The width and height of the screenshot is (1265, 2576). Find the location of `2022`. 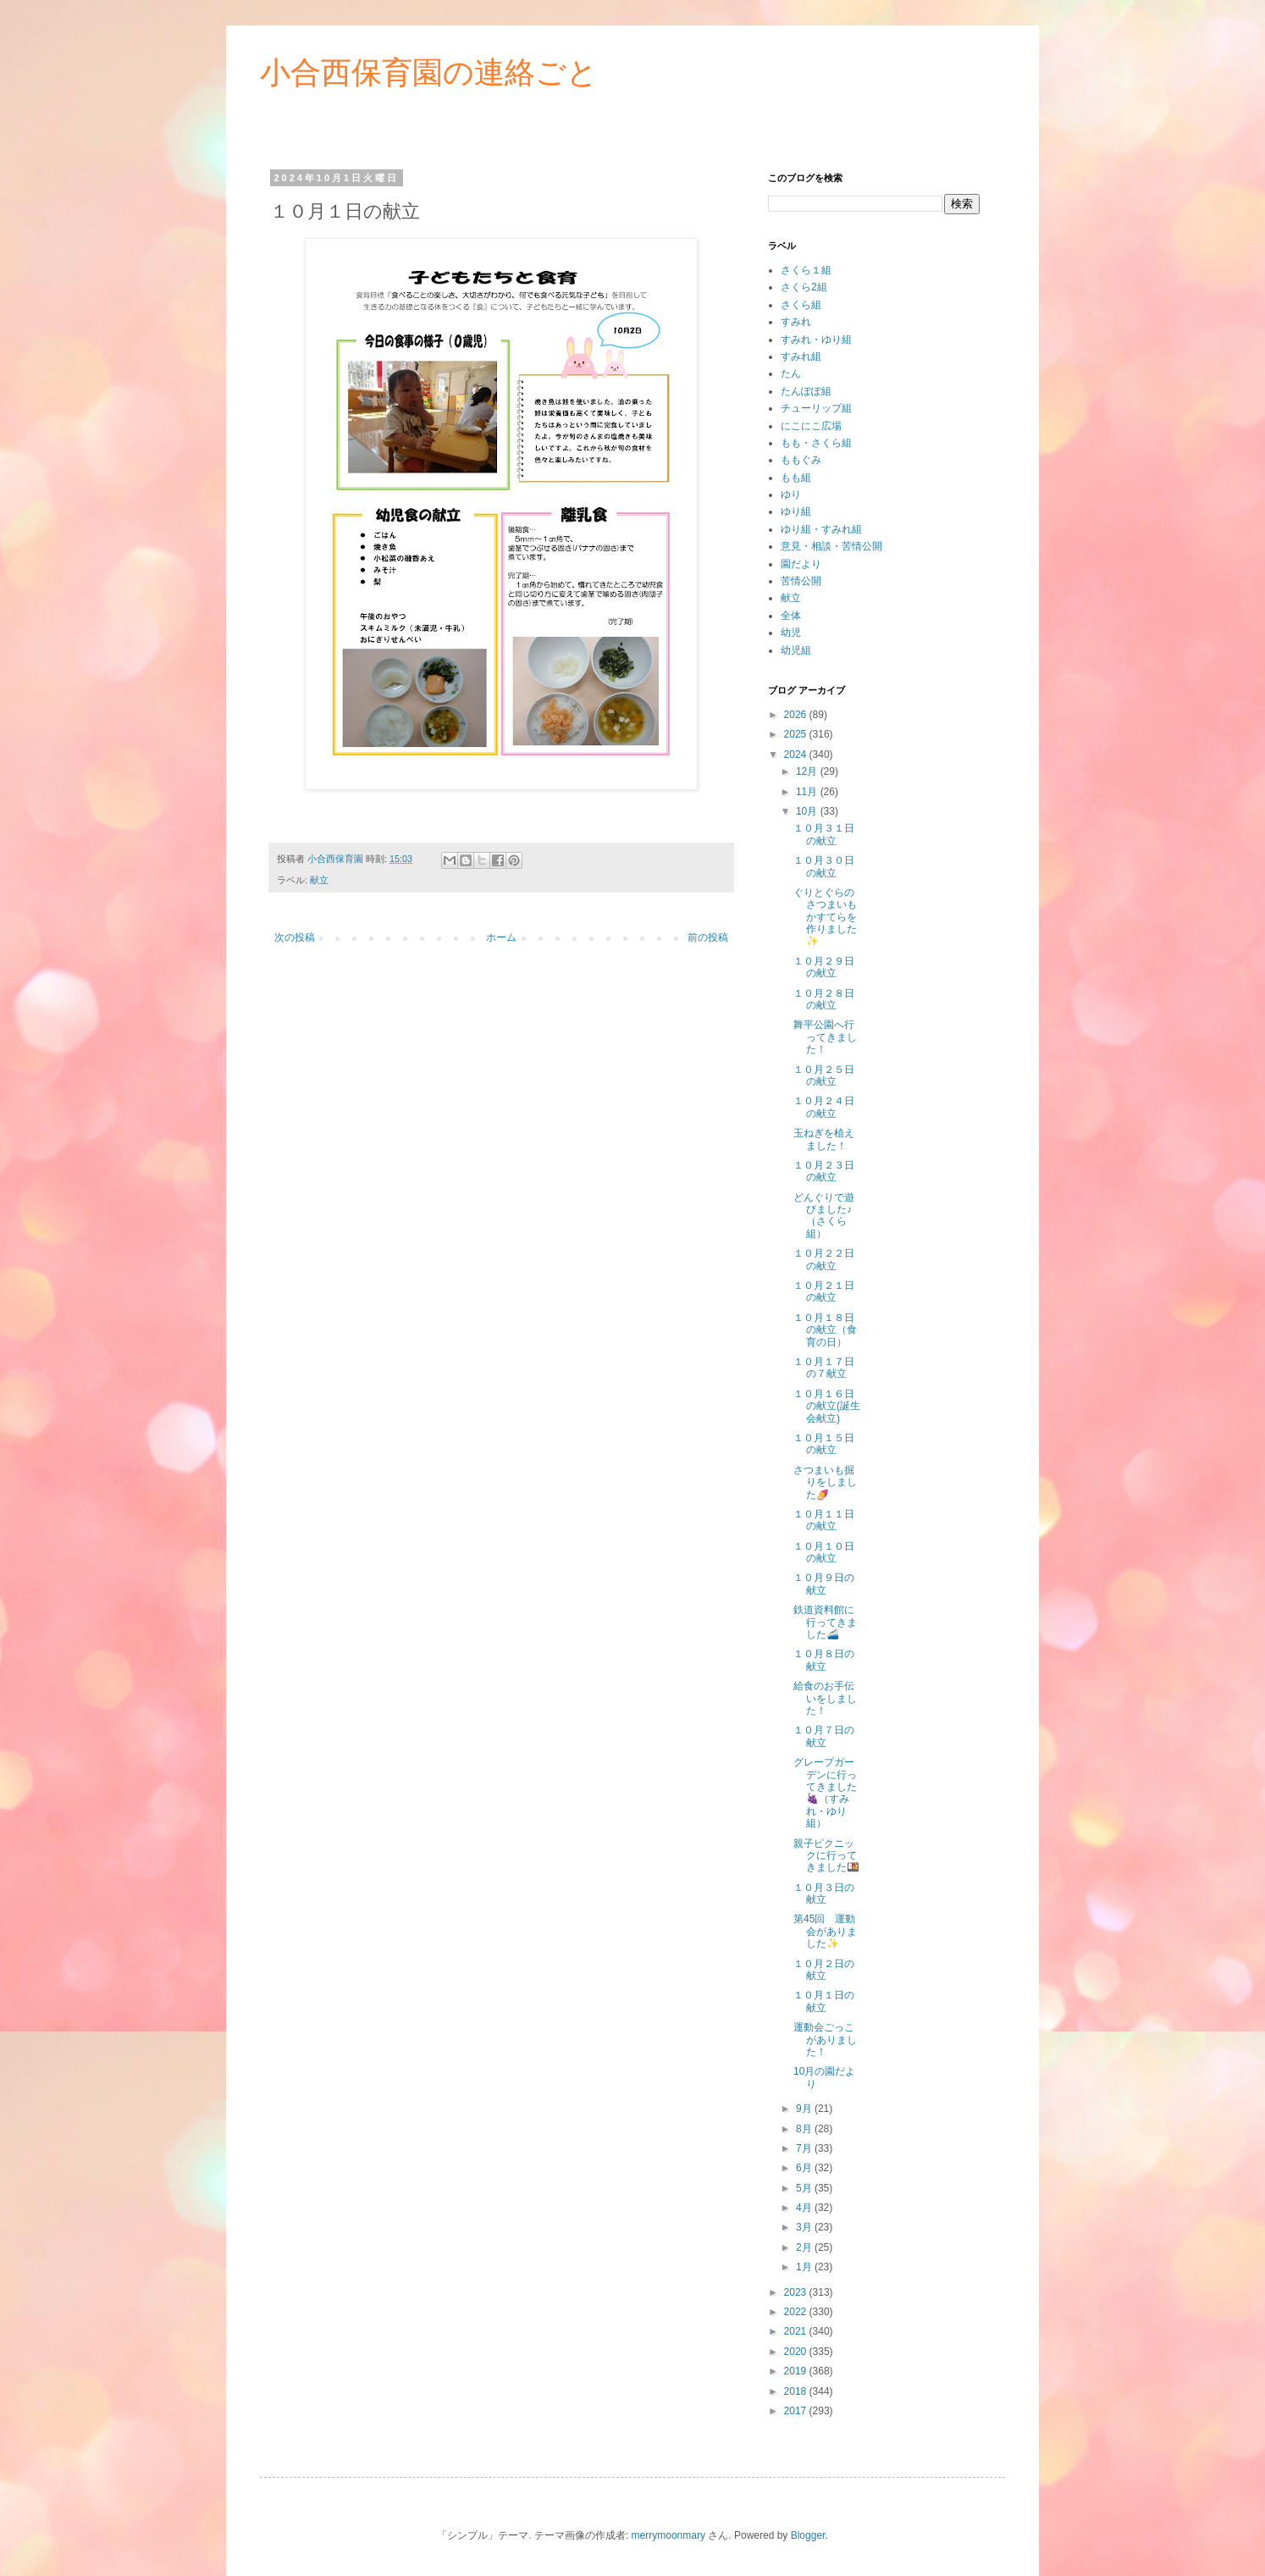

2022 is located at coordinates (796, 2312).